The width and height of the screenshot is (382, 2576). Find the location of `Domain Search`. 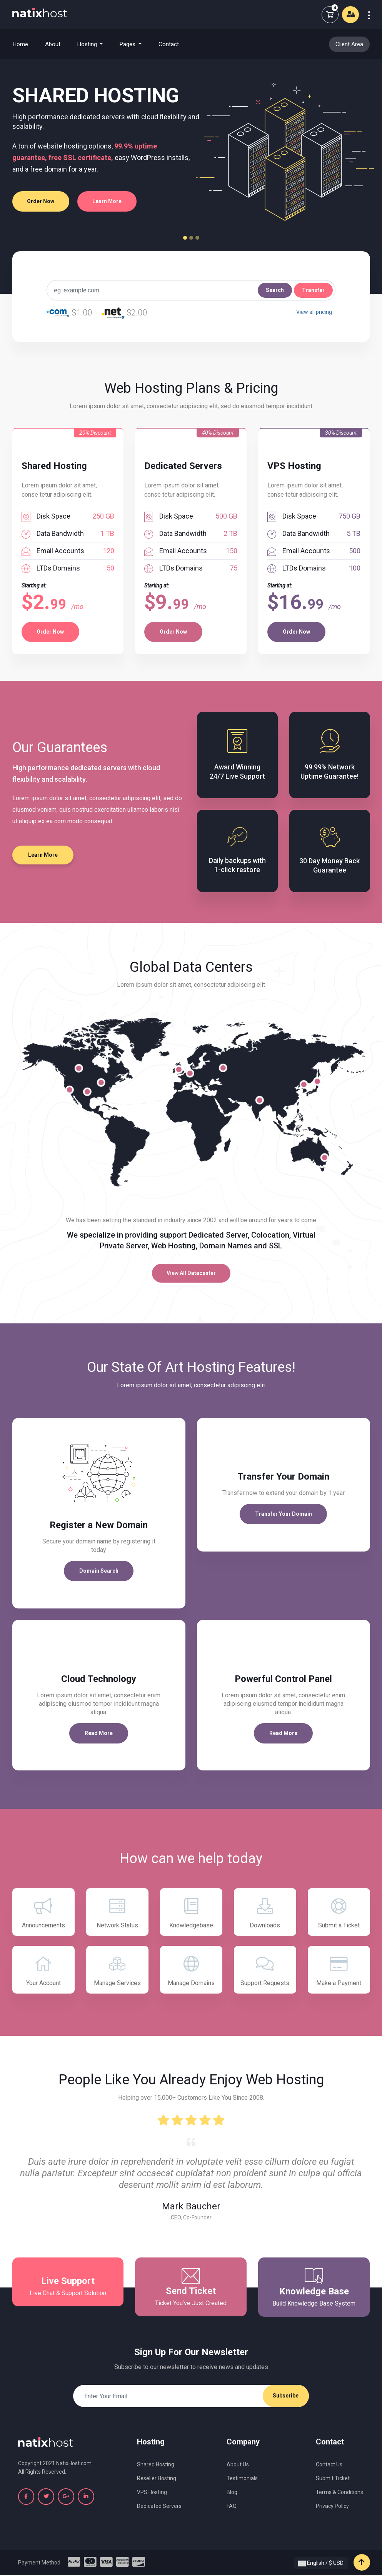

Domain Search is located at coordinates (98, 1571).